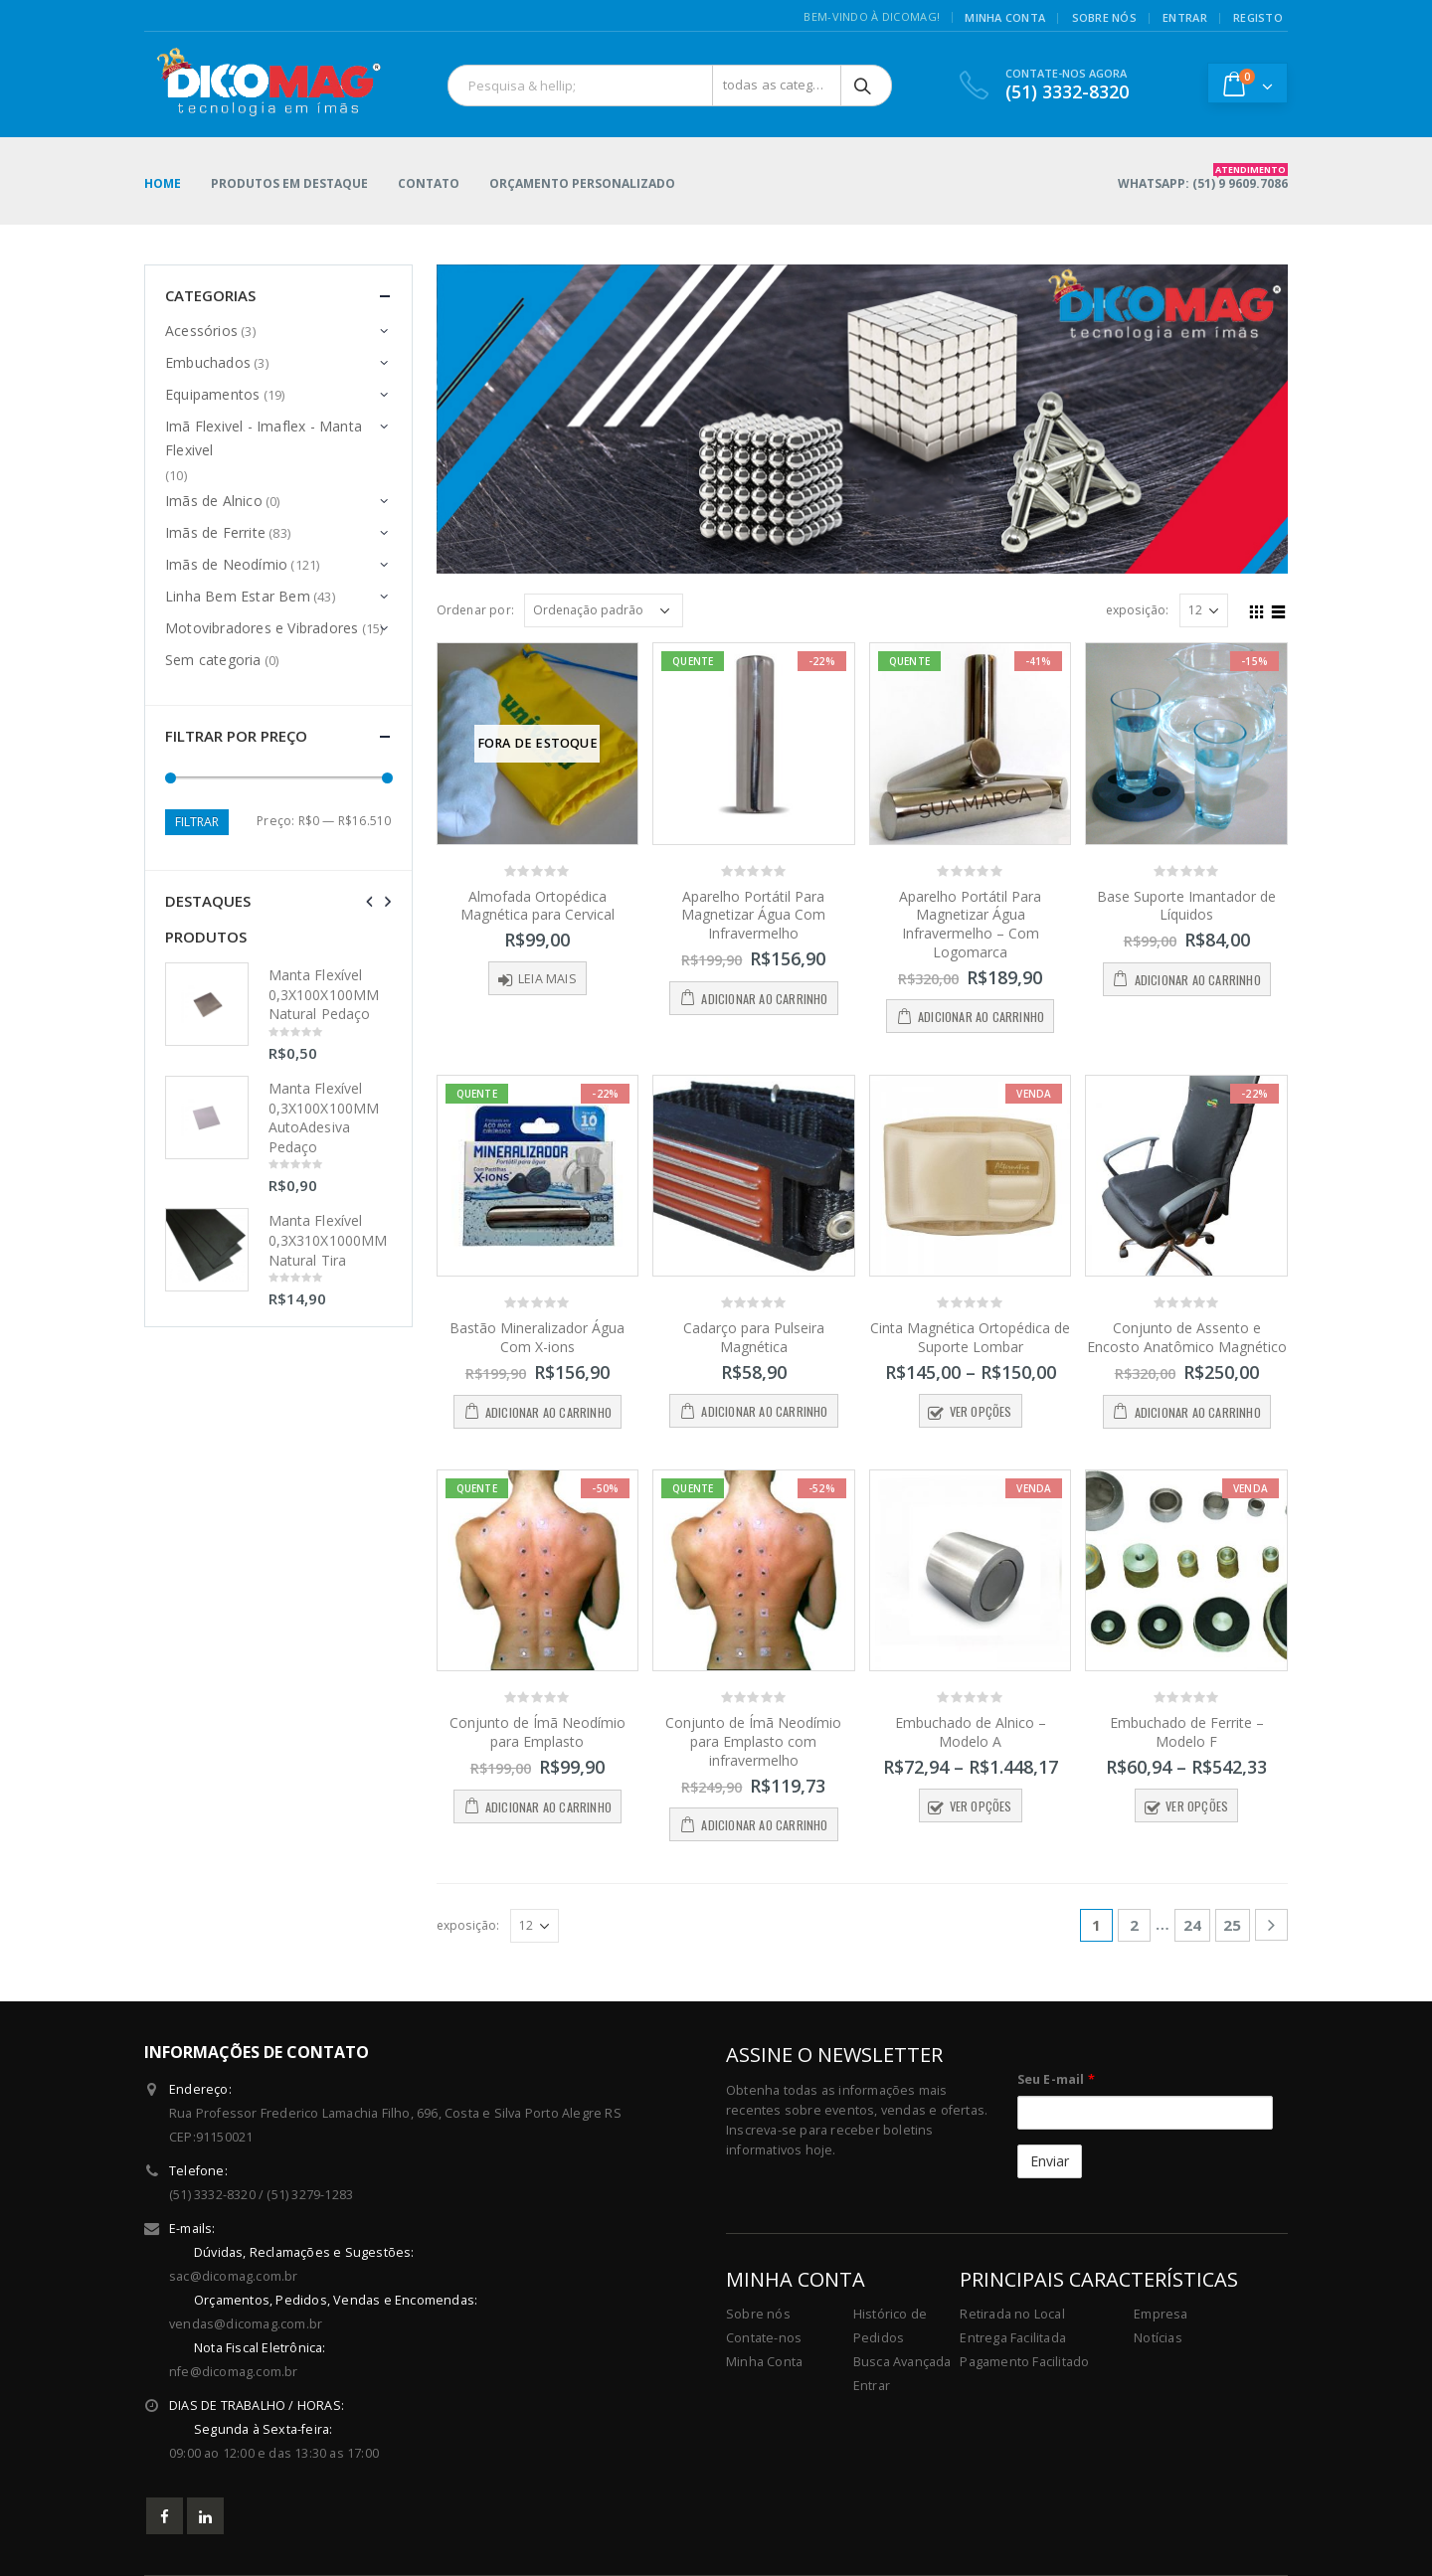  Describe the element at coordinates (1137, 609) in the screenshot. I see `exposição:` at that location.